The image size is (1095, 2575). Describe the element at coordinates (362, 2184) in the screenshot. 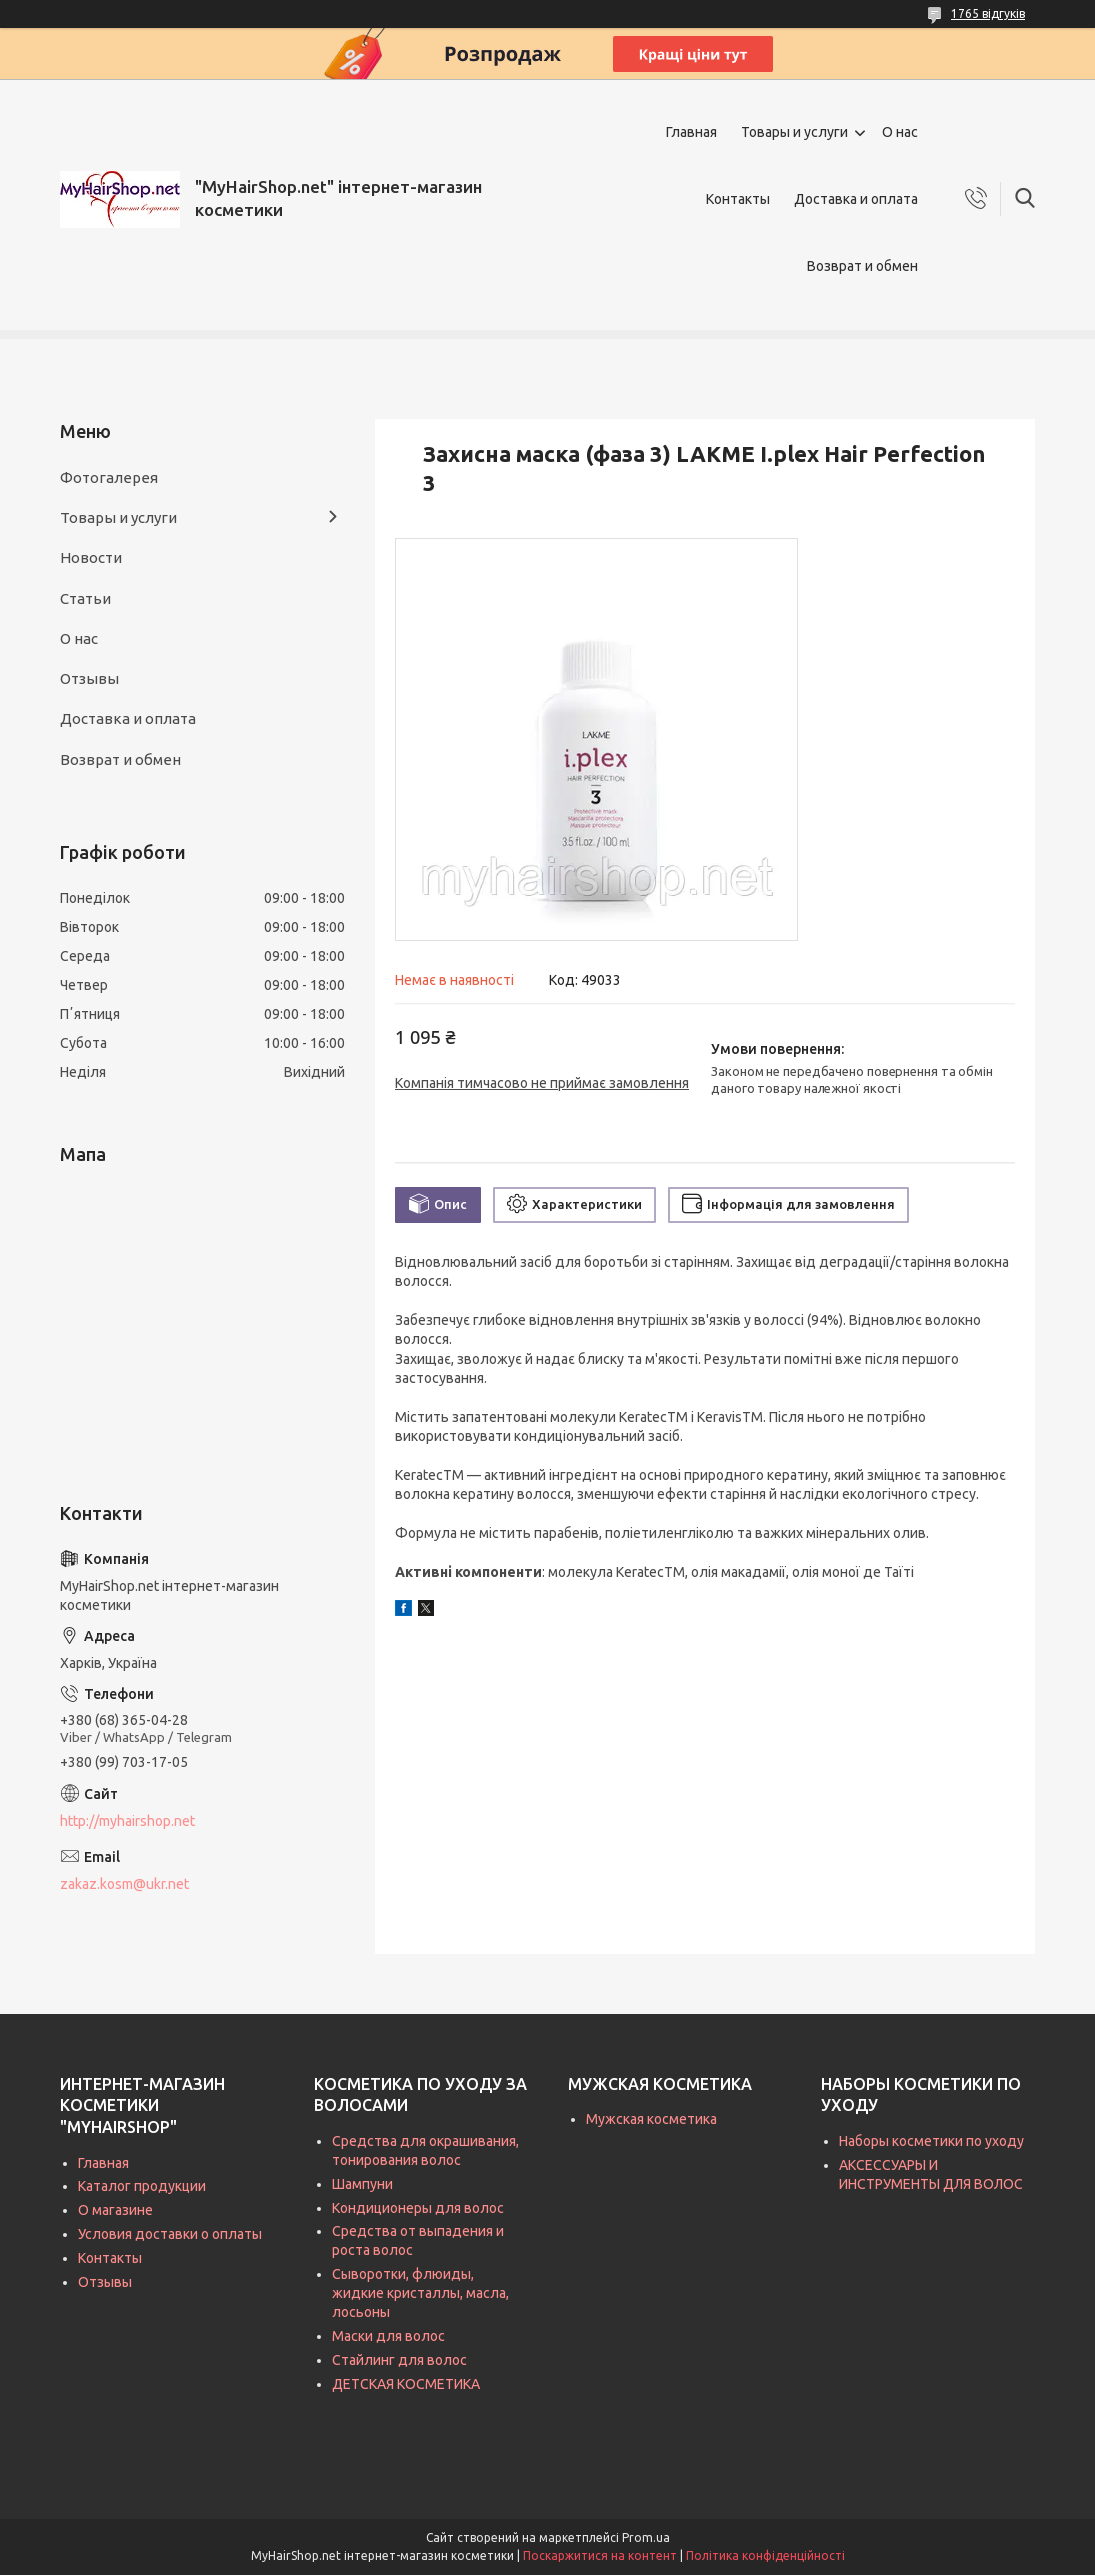

I see `Шампуни` at that location.